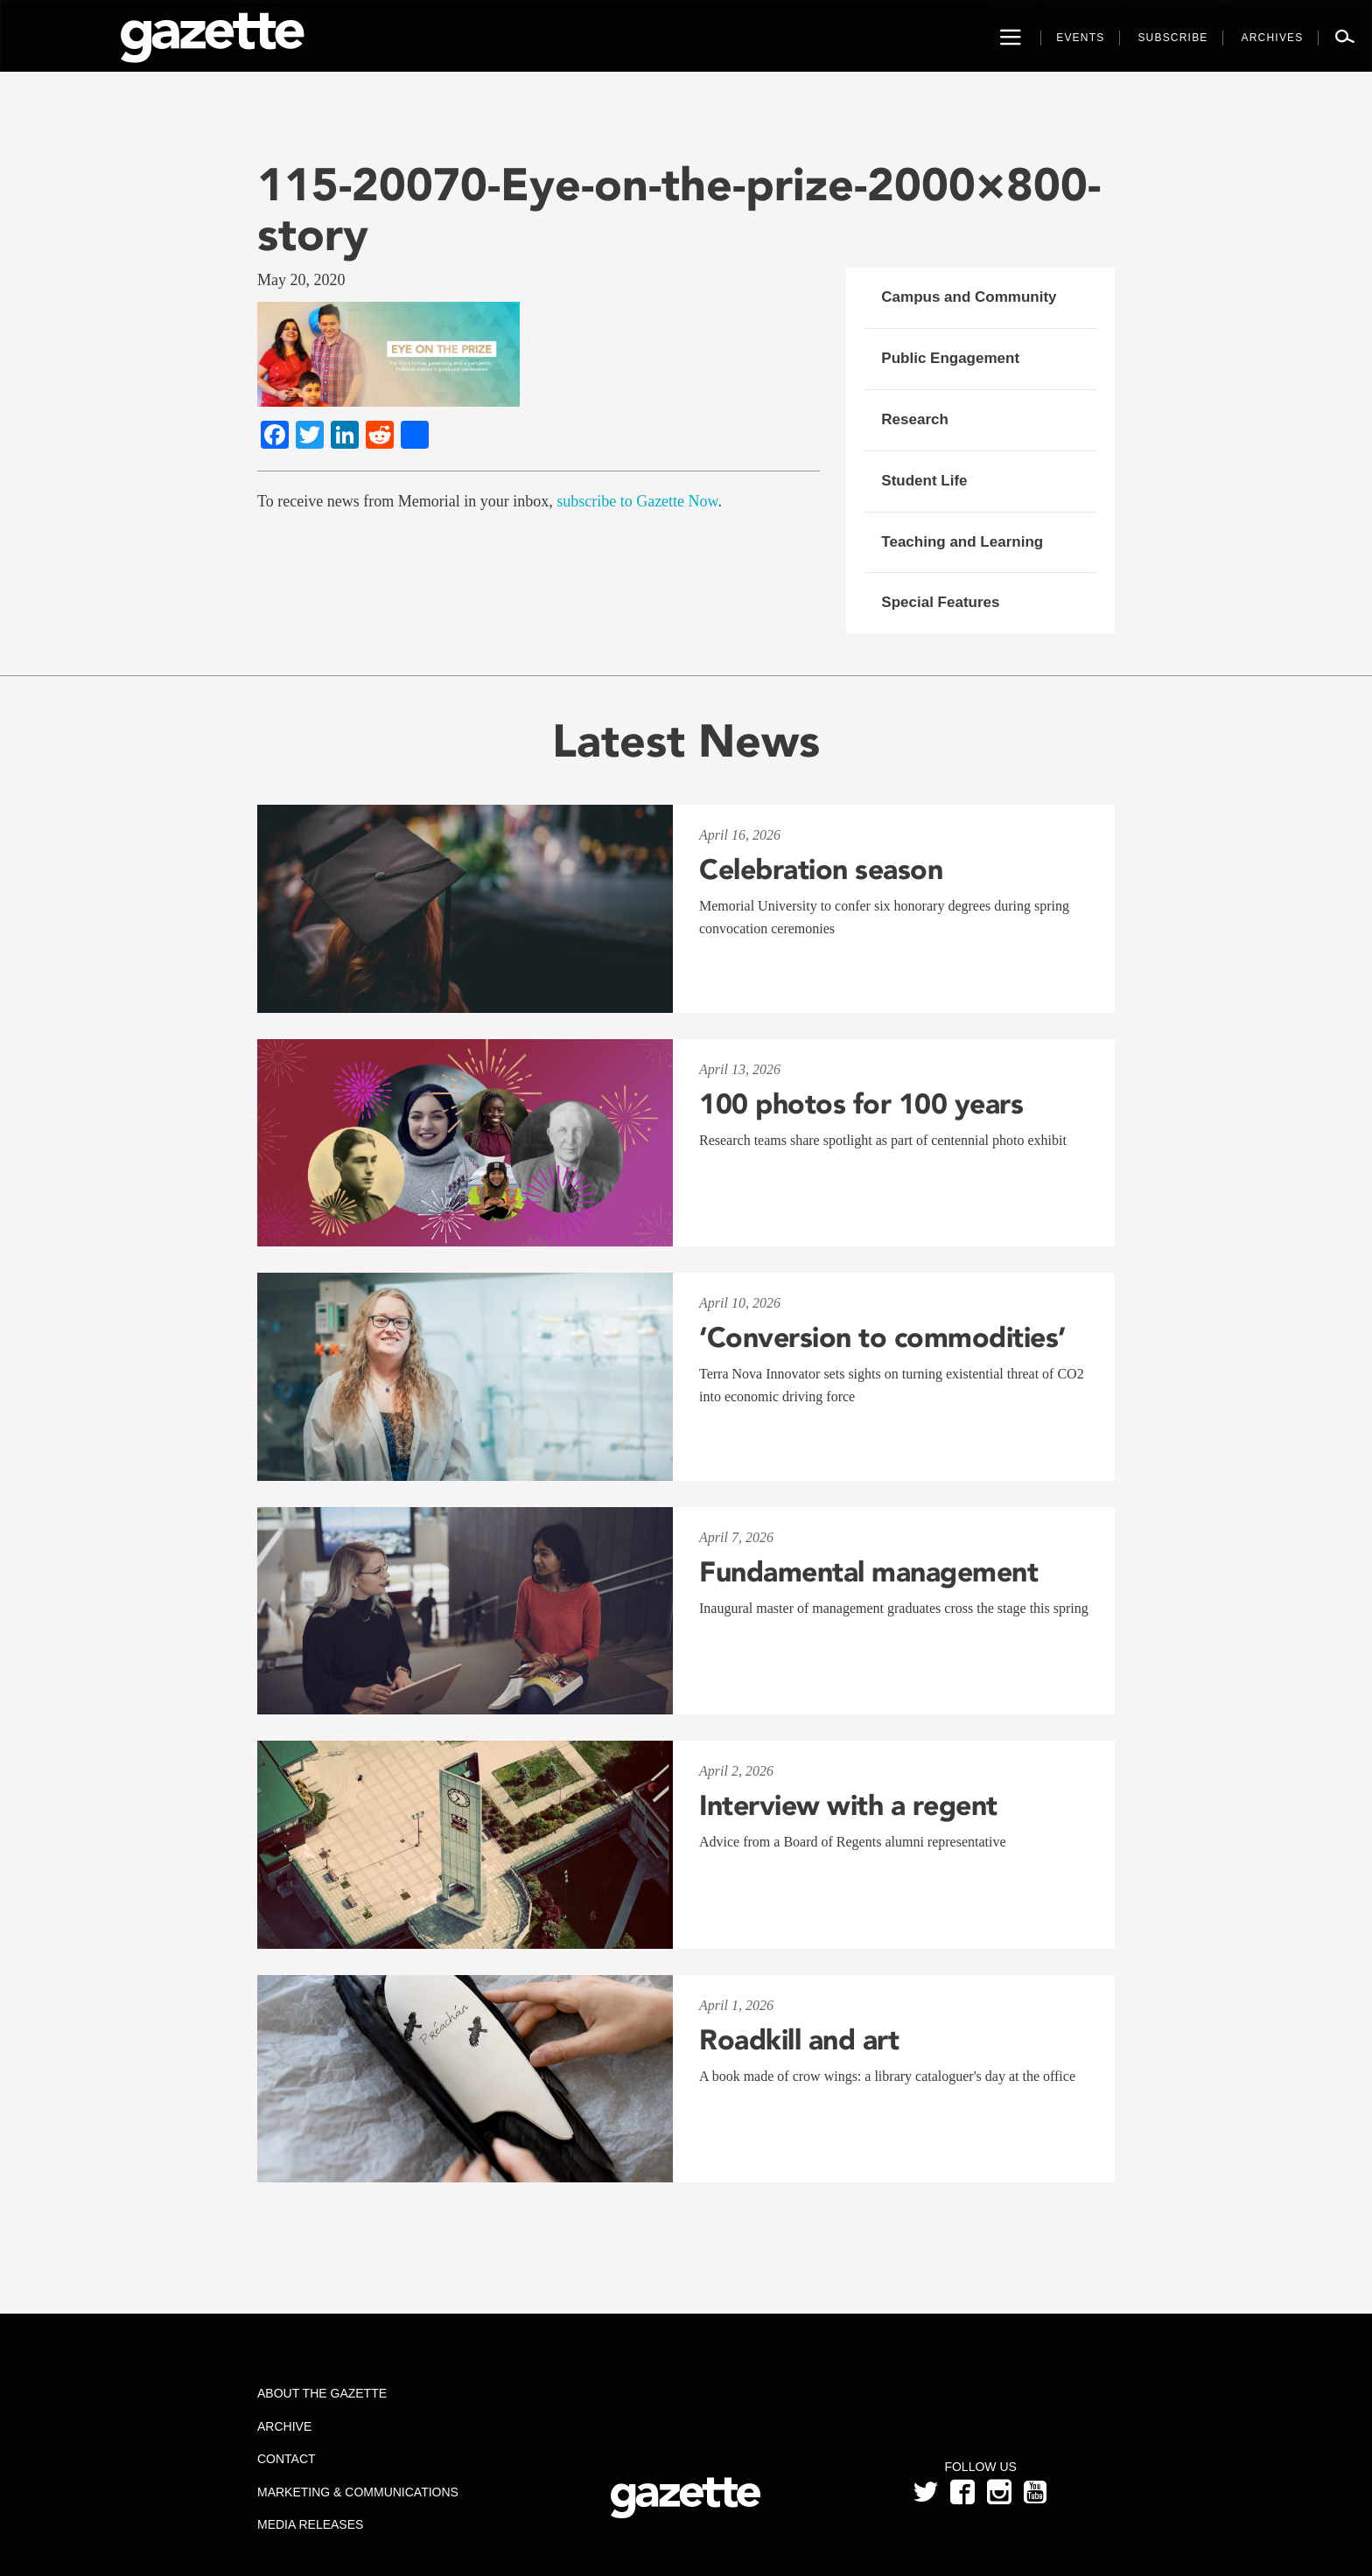 The width and height of the screenshot is (1372, 2576). Describe the element at coordinates (882, 1337) in the screenshot. I see `‘Conversion to commodities’` at that location.